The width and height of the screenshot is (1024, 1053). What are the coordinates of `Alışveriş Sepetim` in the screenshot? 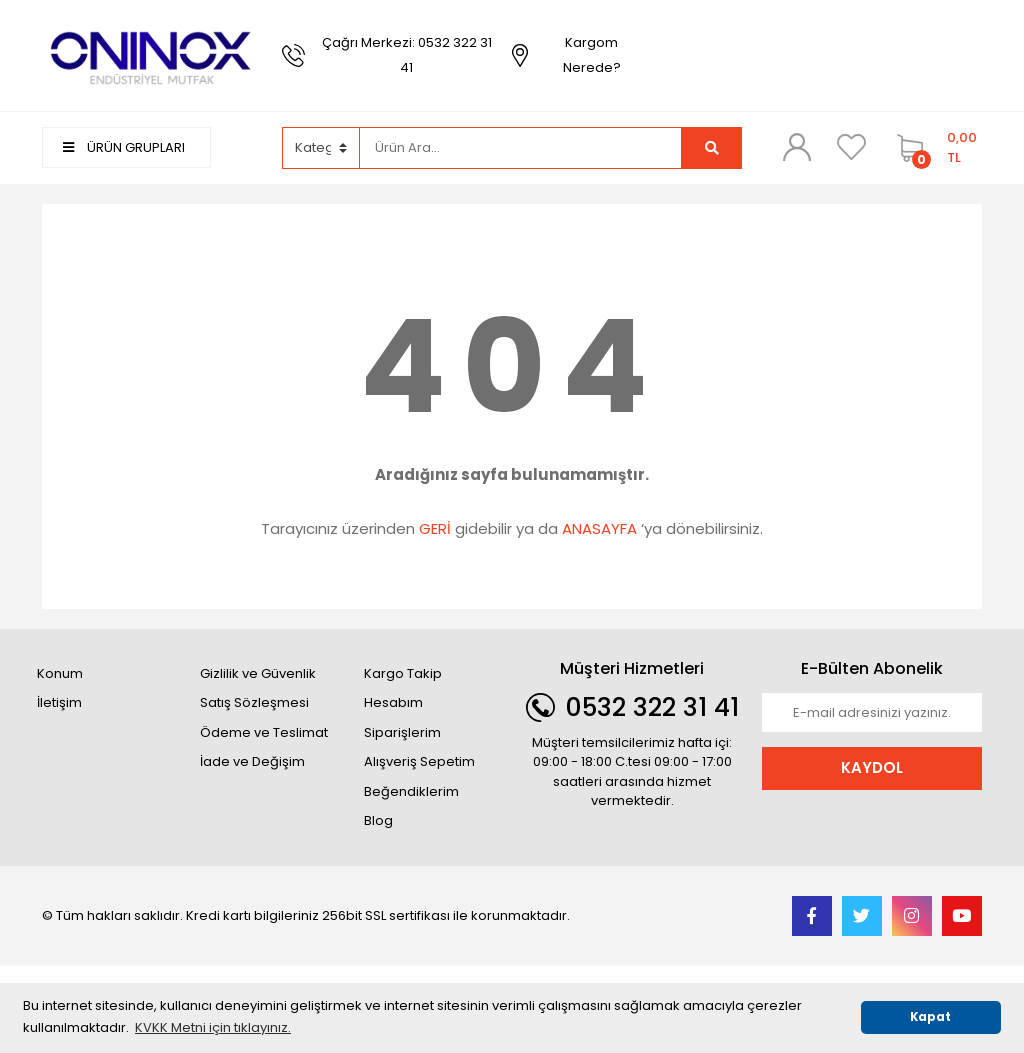 It's located at (419, 761).